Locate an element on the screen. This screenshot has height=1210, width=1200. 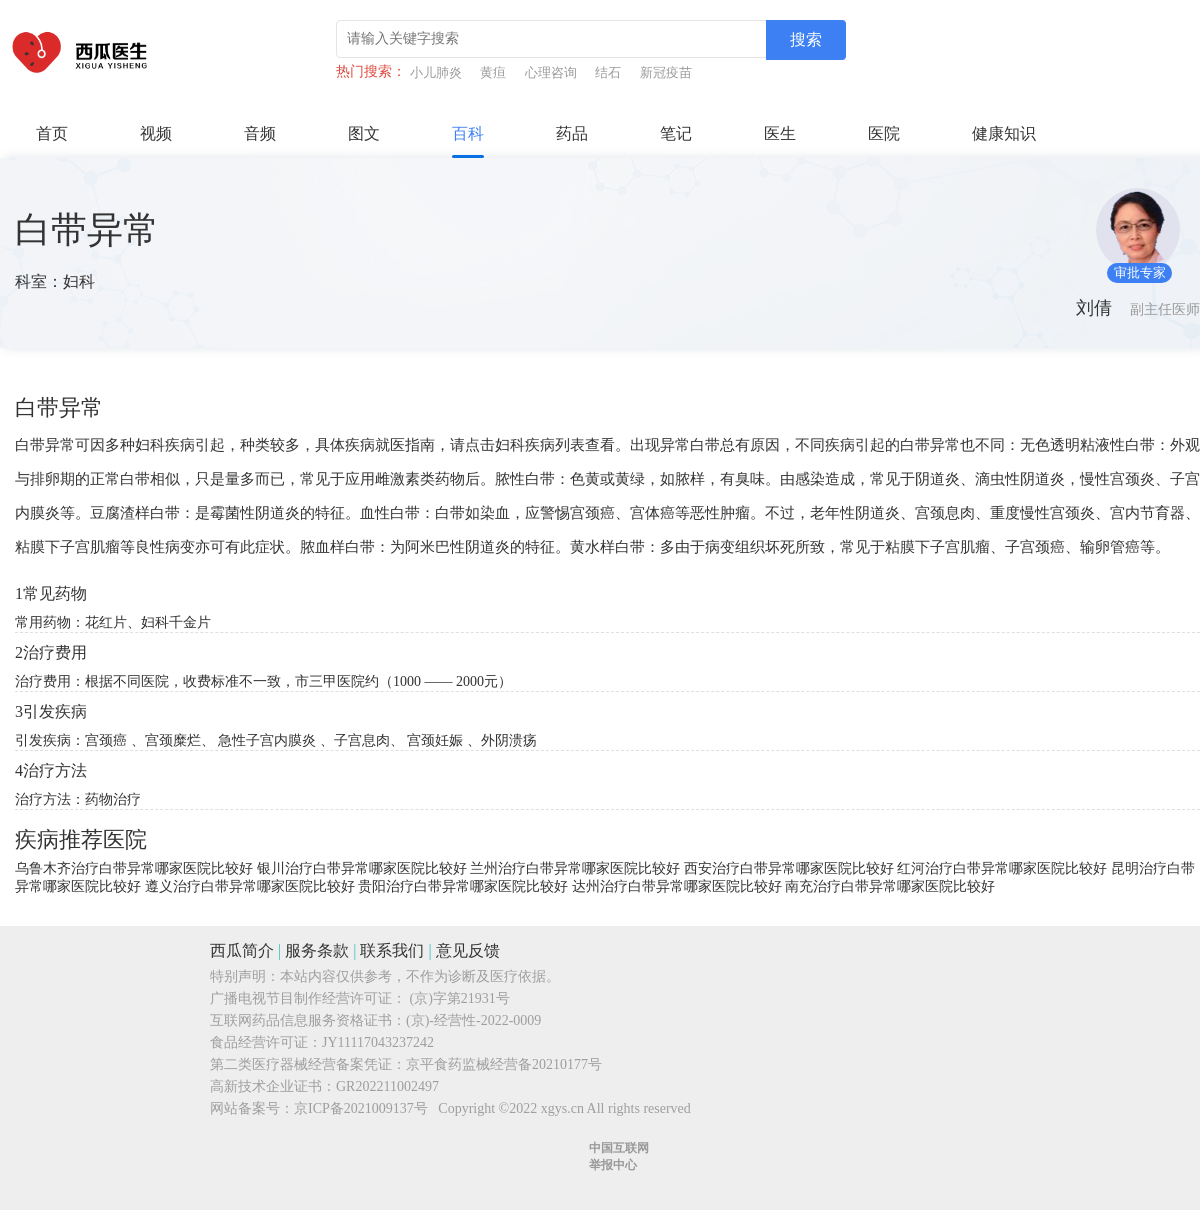
医院 is located at coordinates (884, 133).